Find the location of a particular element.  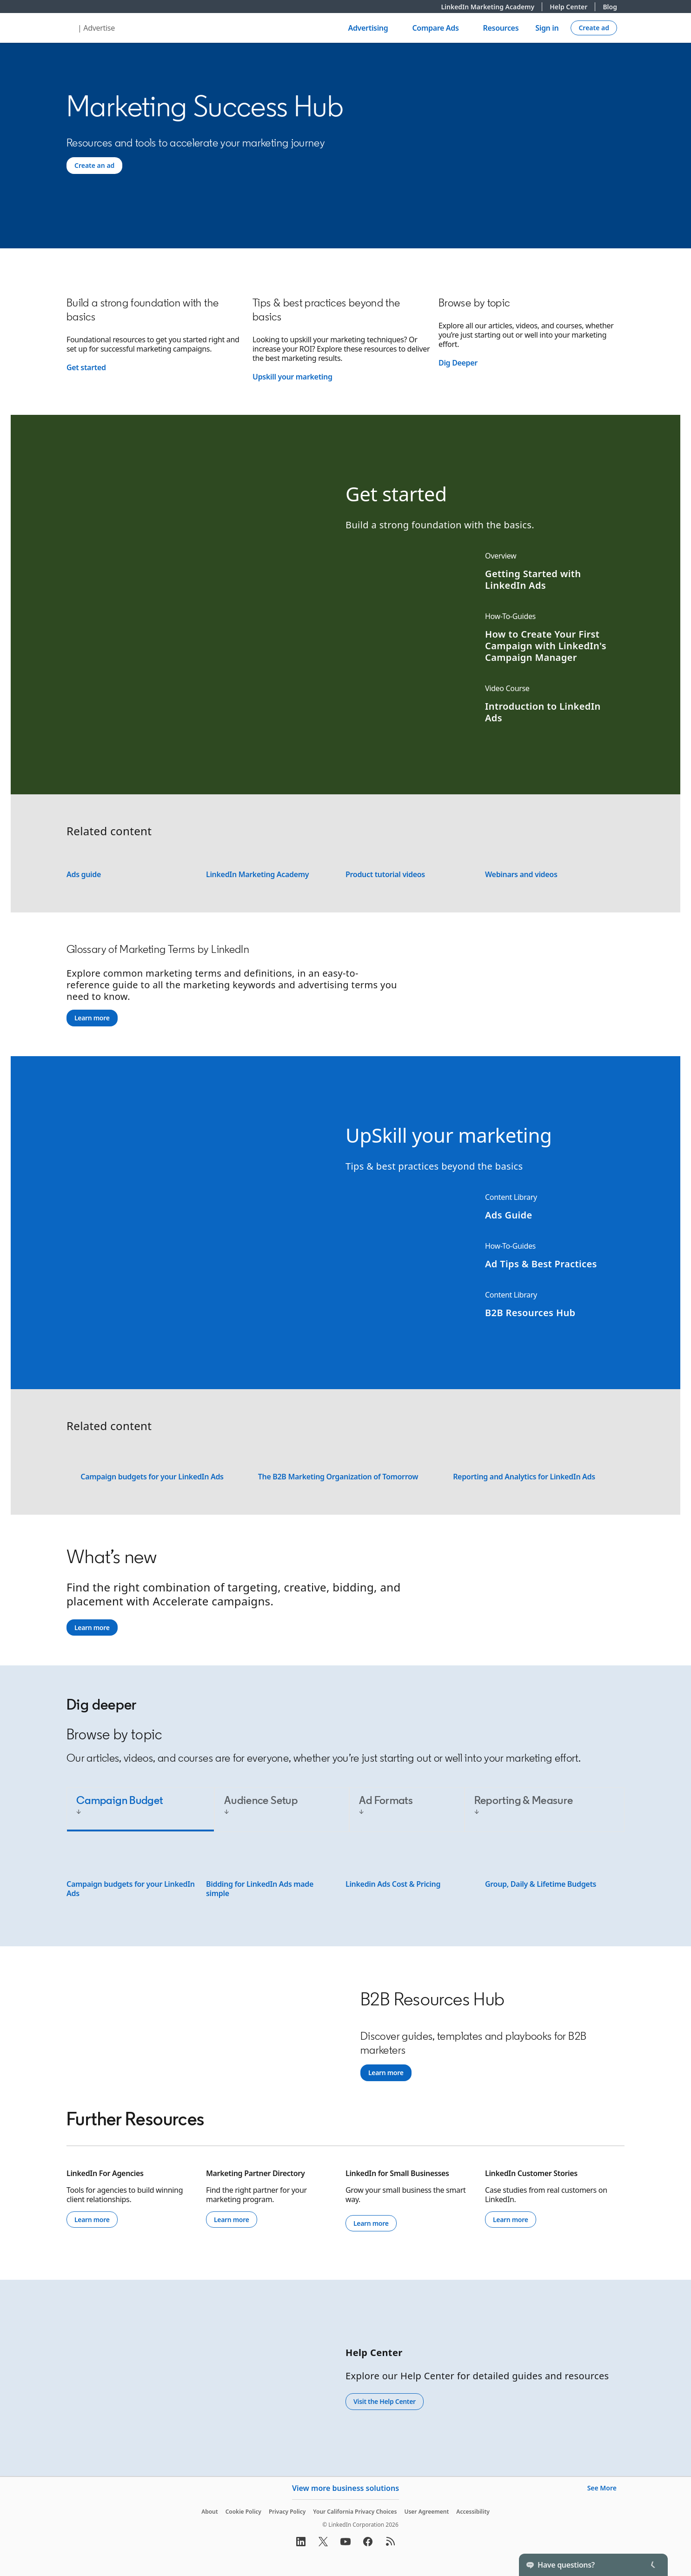

Campaign Budget [tab] is located at coordinates (119, 1800).